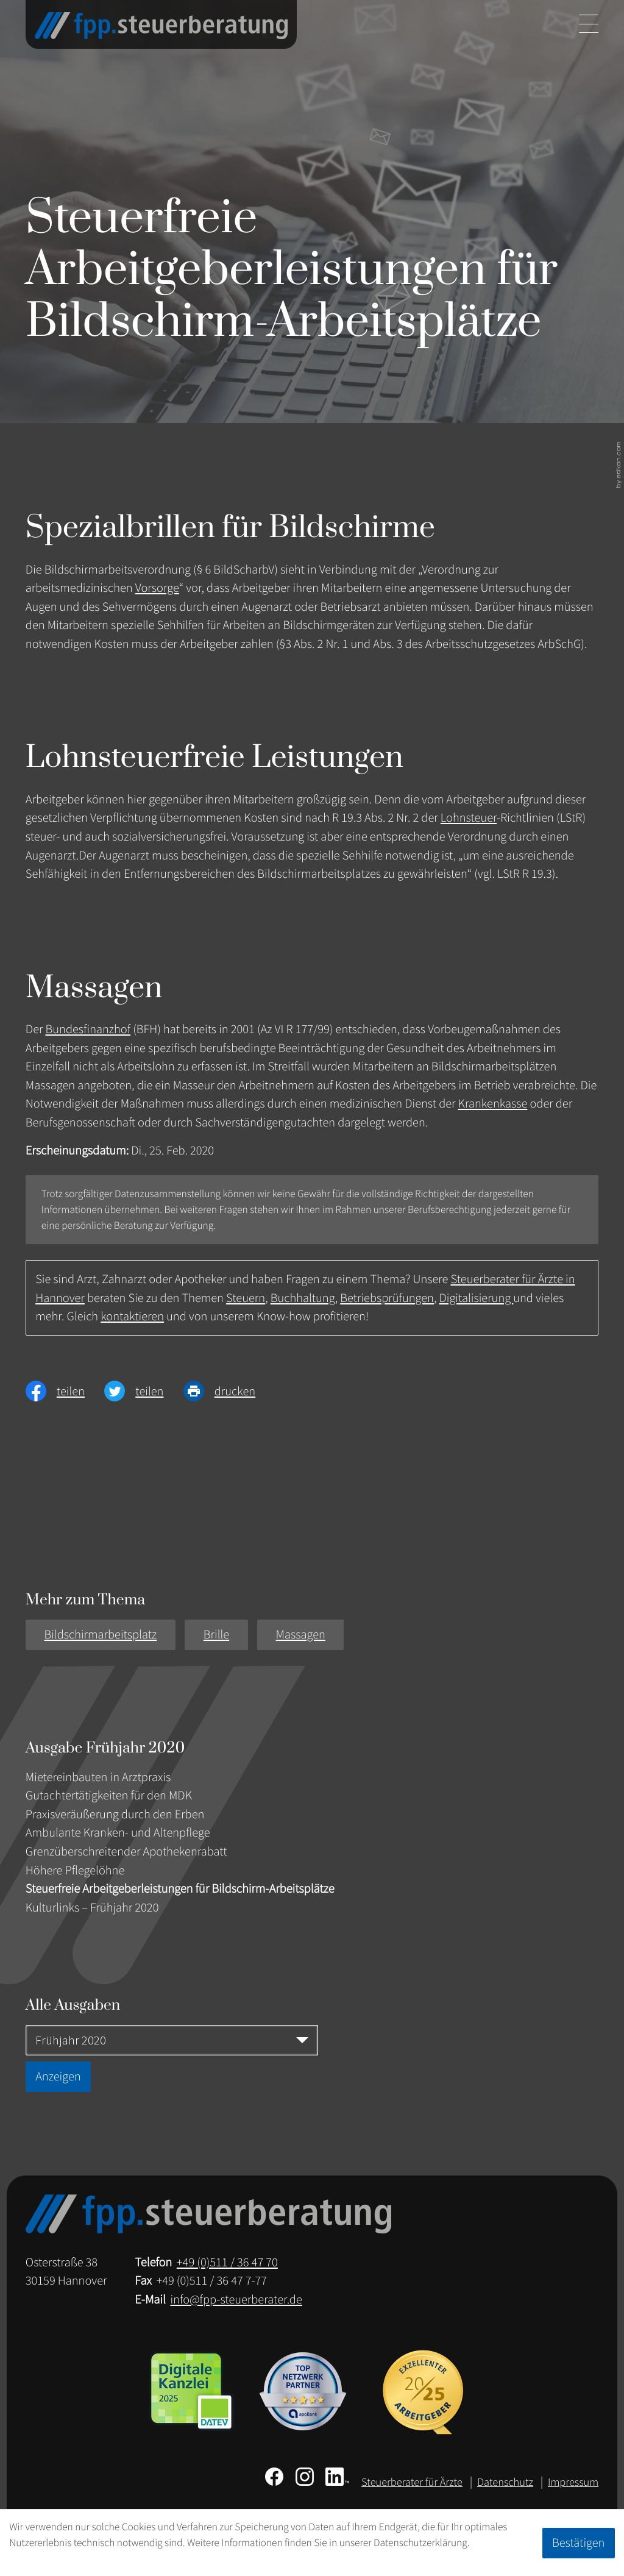 The image size is (624, 2576). I want to click on [Telefon: +49511364770], so click(227, 2262).